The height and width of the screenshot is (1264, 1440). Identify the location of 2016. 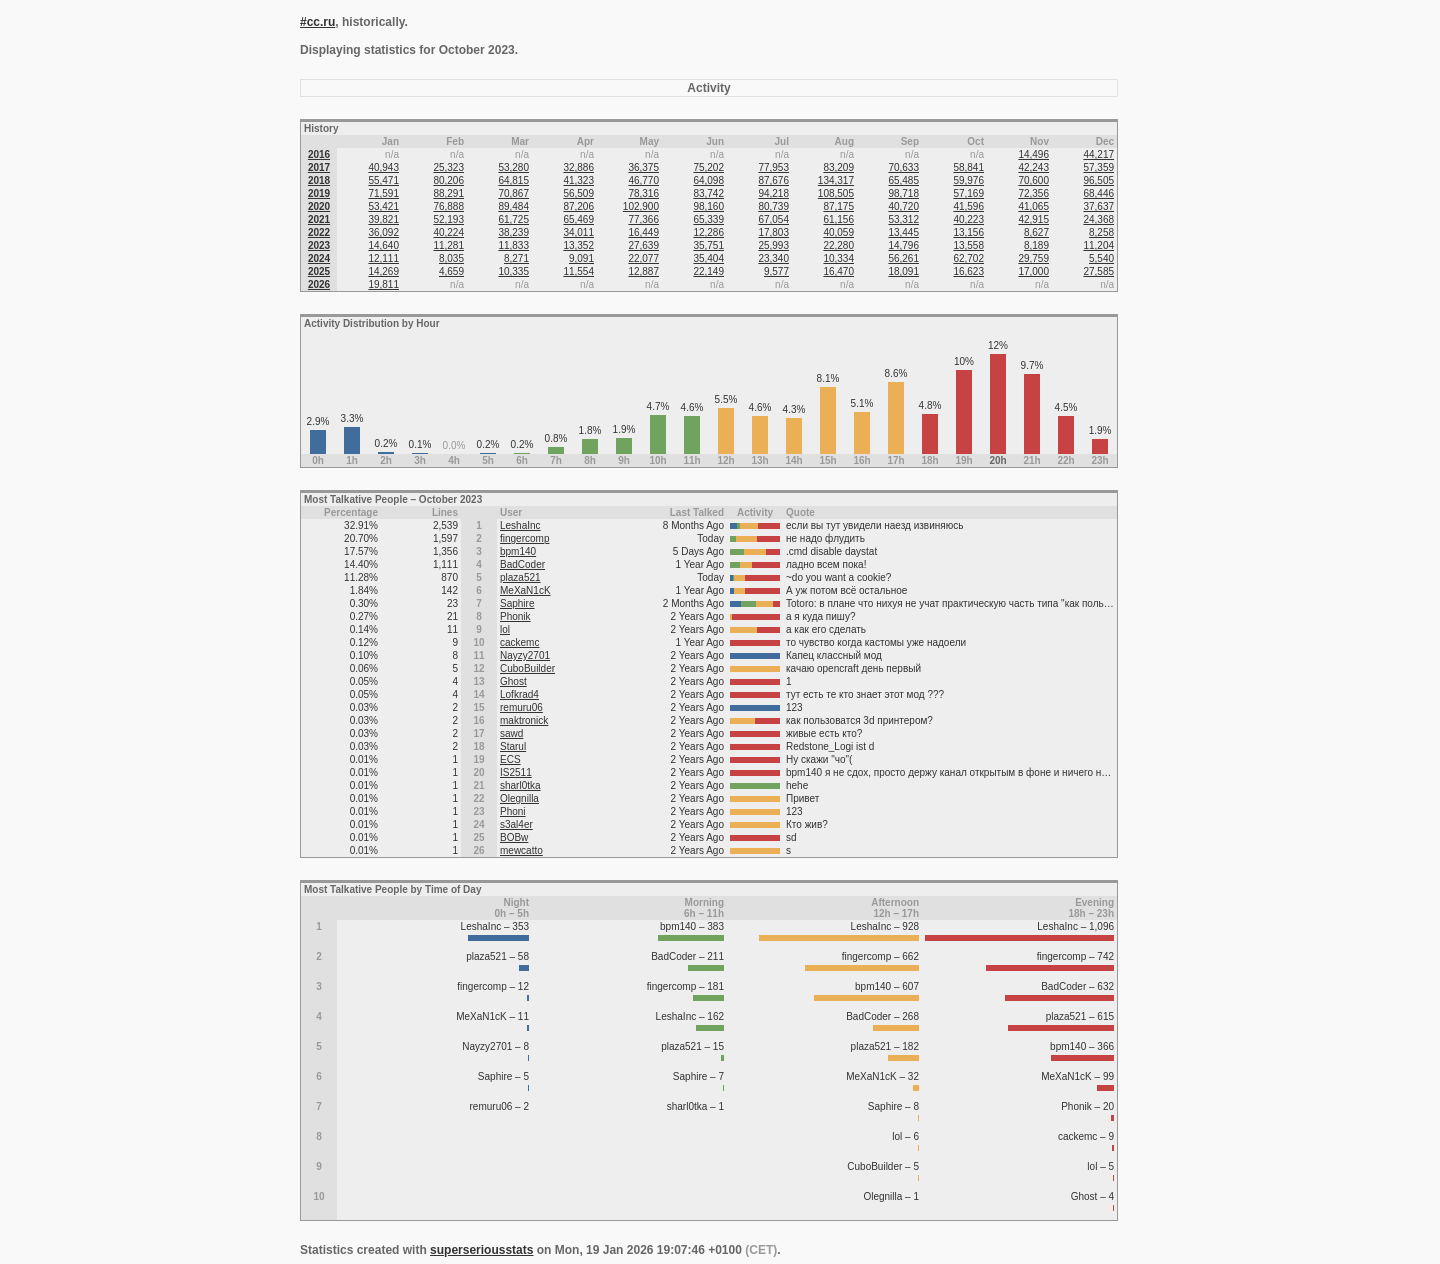
(319, 154).